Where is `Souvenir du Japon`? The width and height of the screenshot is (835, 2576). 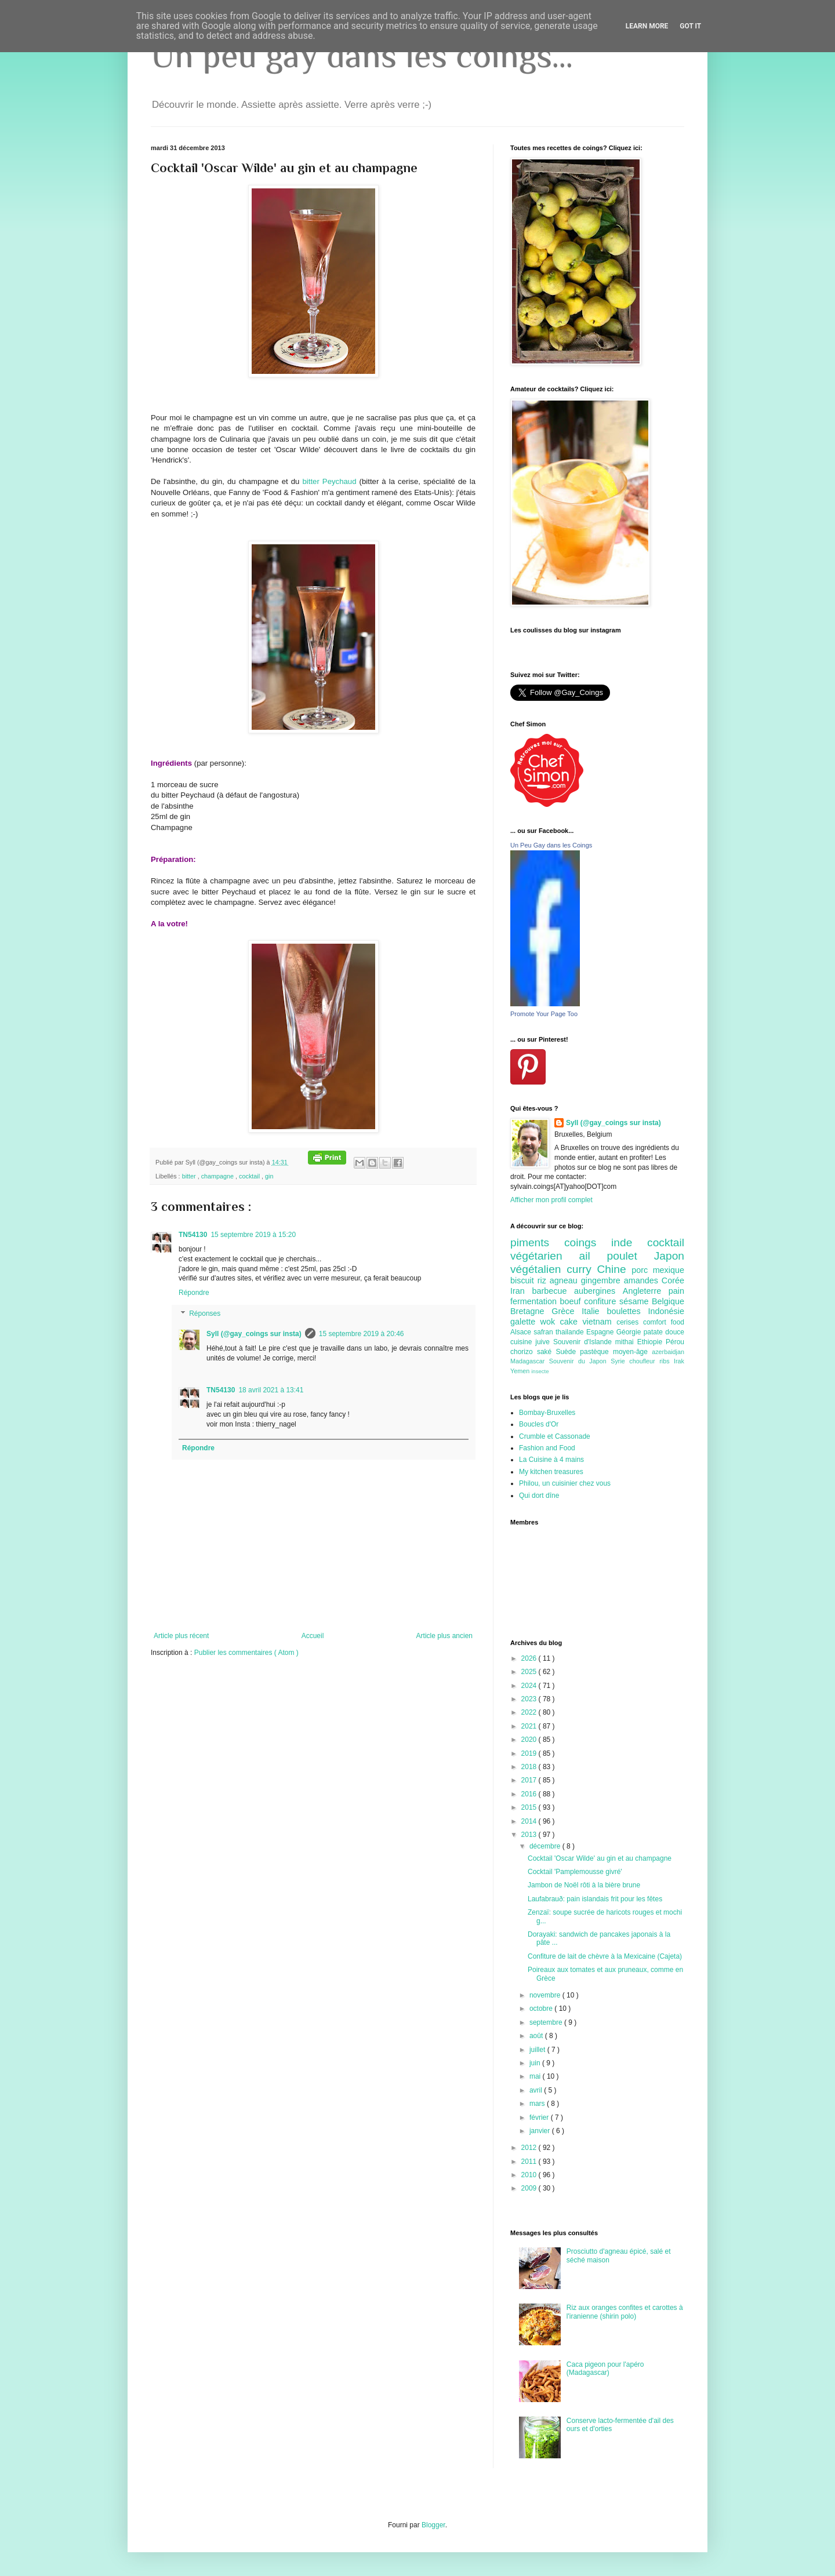 Souvenir du Japon is located at coordinates (580, 1361).